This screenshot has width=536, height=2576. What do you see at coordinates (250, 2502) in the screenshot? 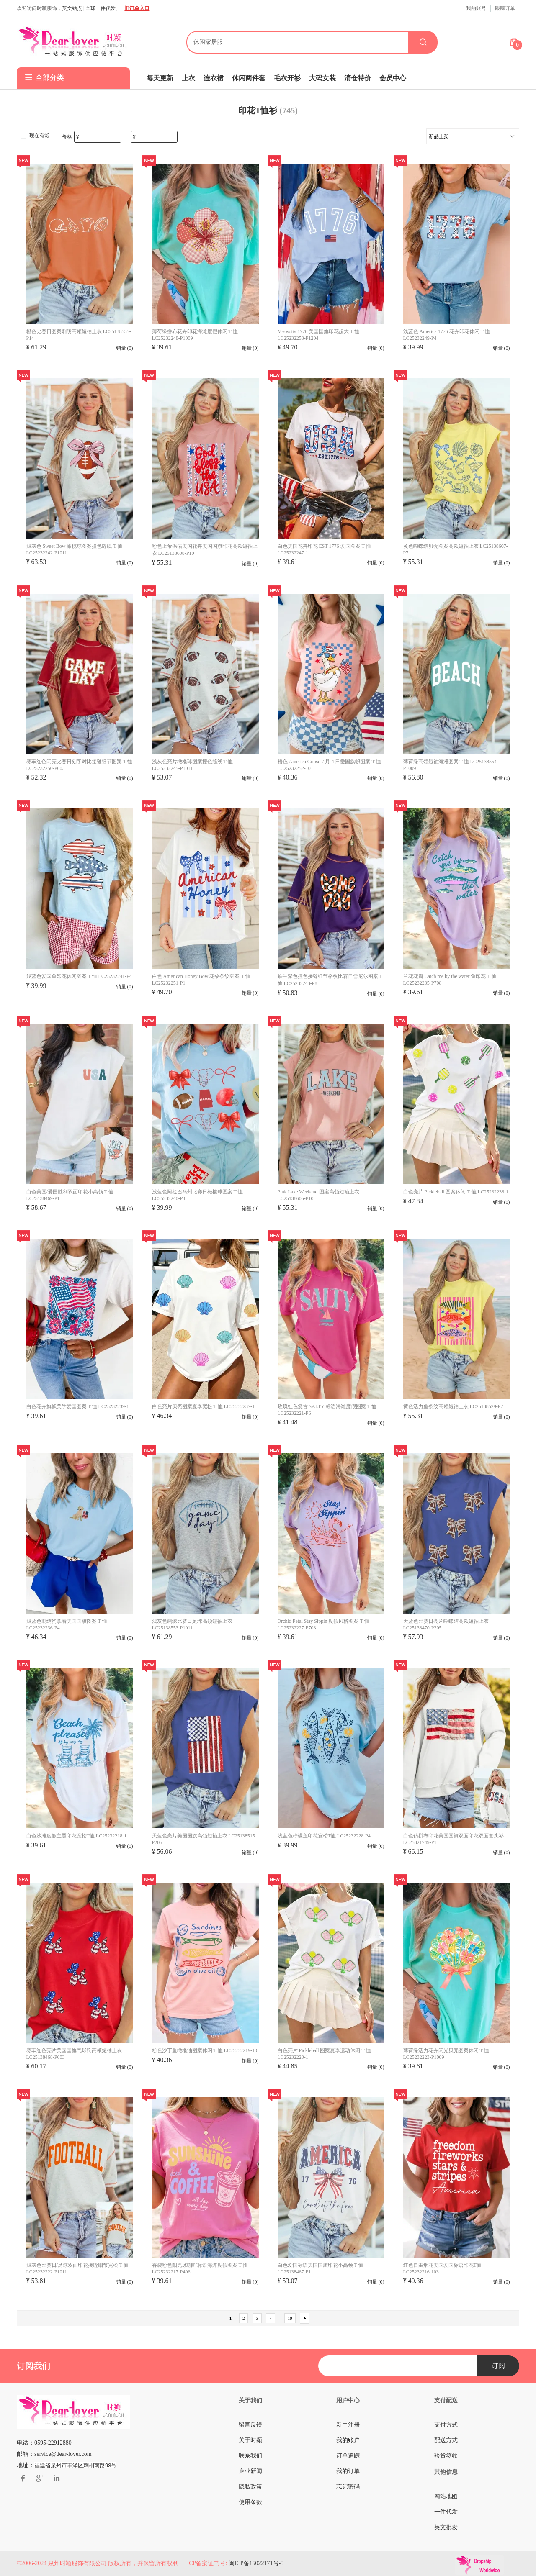
I see `使用条款` at bounding box center [250, 2502].